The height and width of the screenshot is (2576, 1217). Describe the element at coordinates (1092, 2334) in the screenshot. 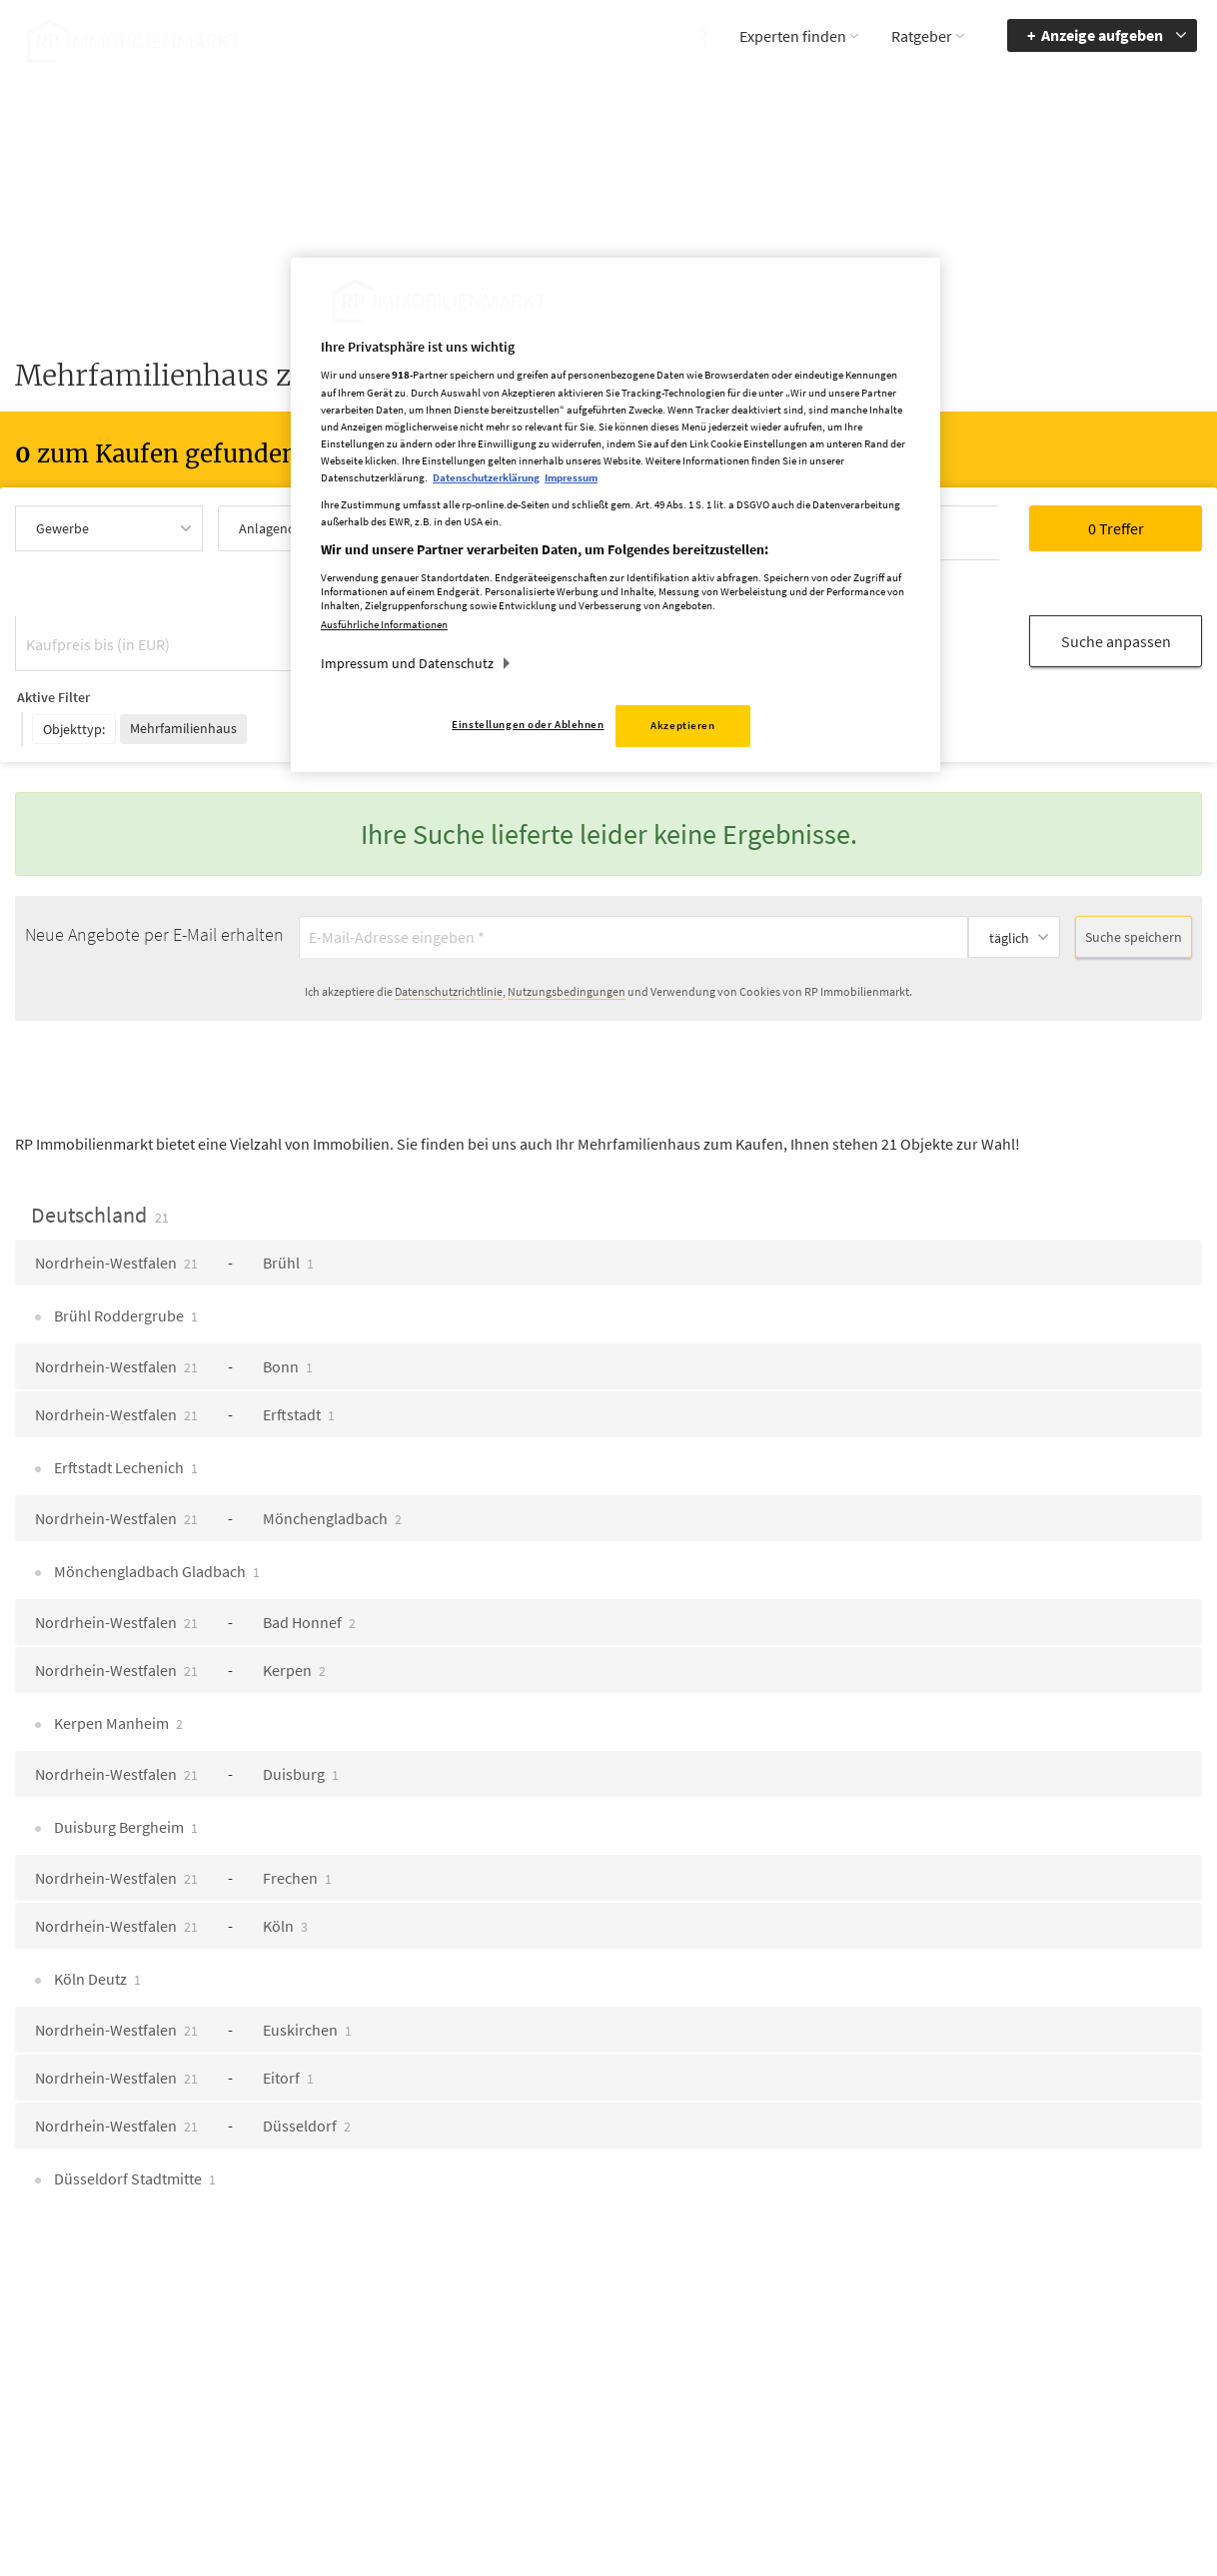

I see `zur Navigation` at that location.